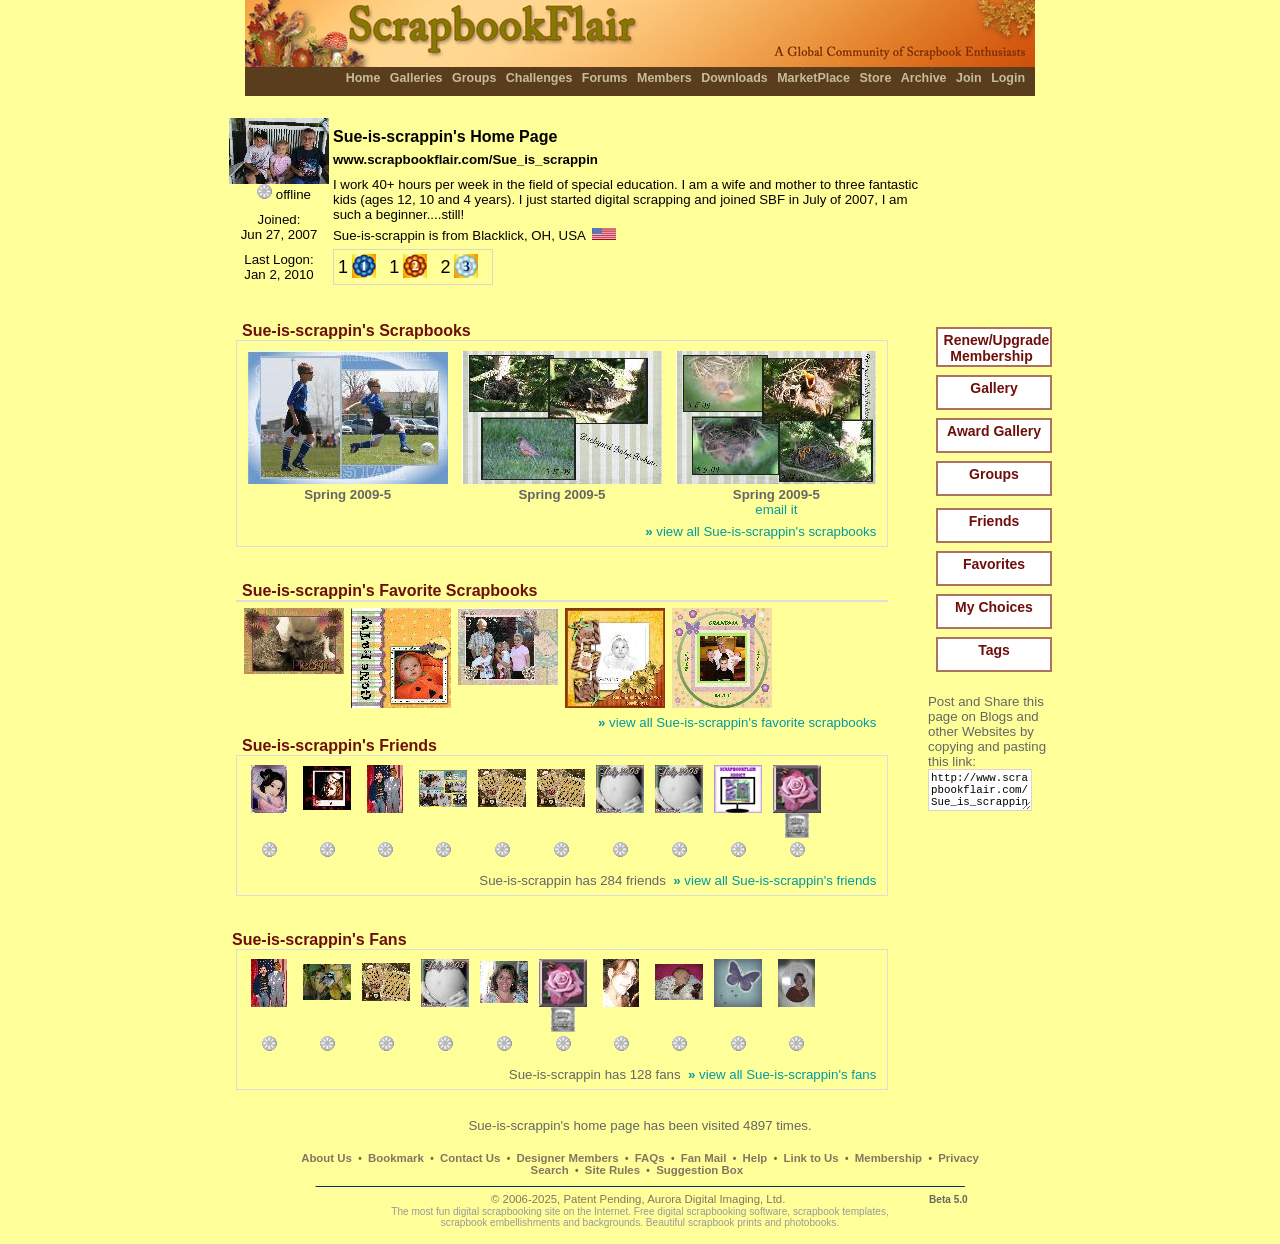 This screenshot has width=1280, height=1244. What do you see at coordinates (994, 431) in the screenshot?
I see `Award Gallery` at bounding box center [994, 431].